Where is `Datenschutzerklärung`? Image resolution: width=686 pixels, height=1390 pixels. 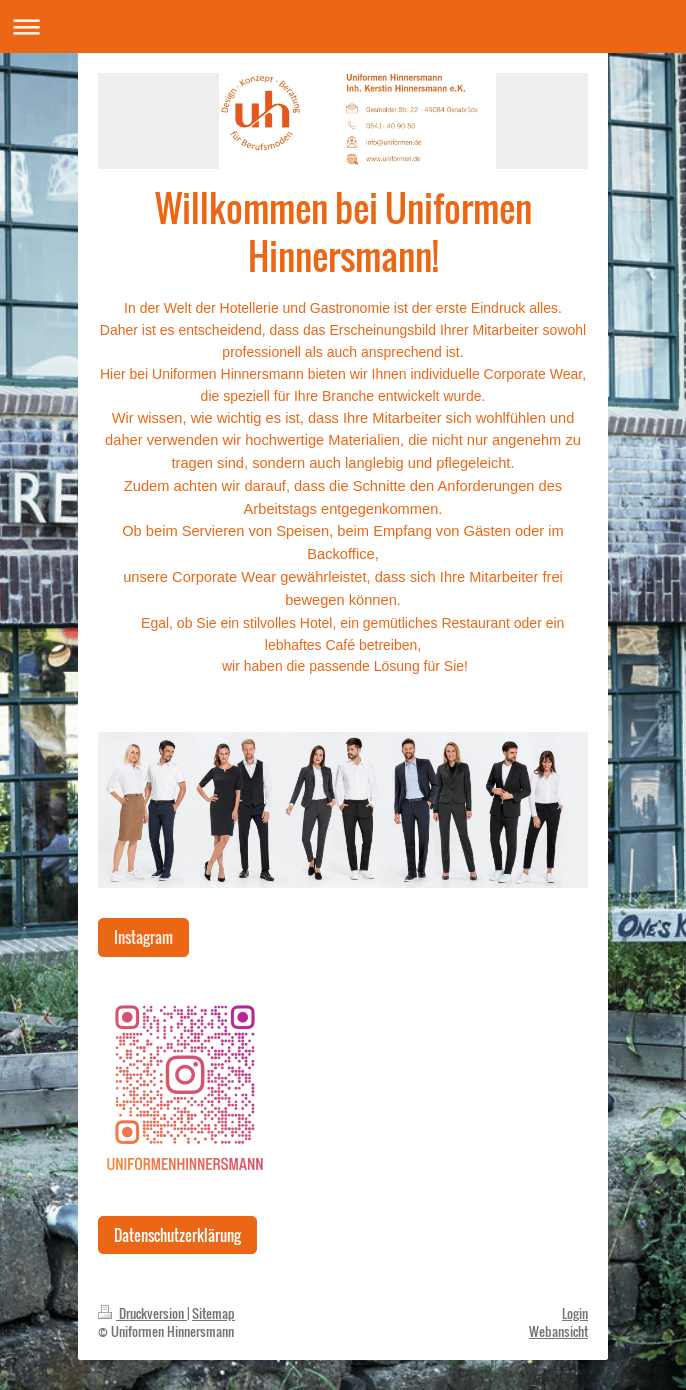 Datenschutzerklärung is located at coordinates (177, 1235).